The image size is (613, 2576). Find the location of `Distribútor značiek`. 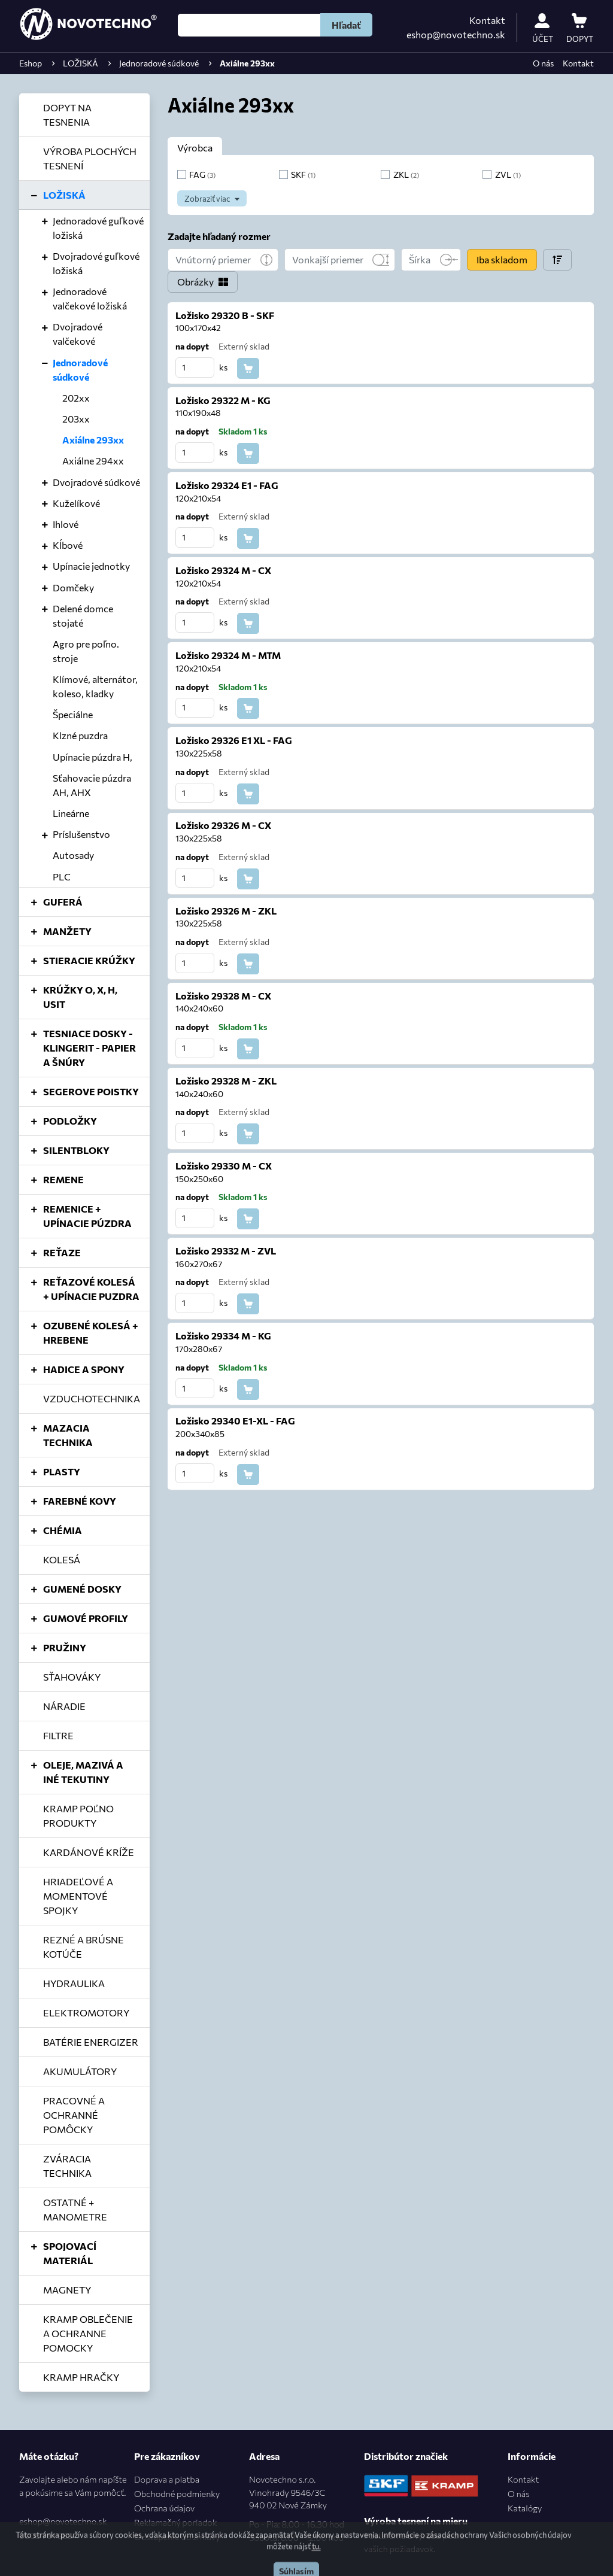

Distribútor značiek is located at coordinates (406, 2456).